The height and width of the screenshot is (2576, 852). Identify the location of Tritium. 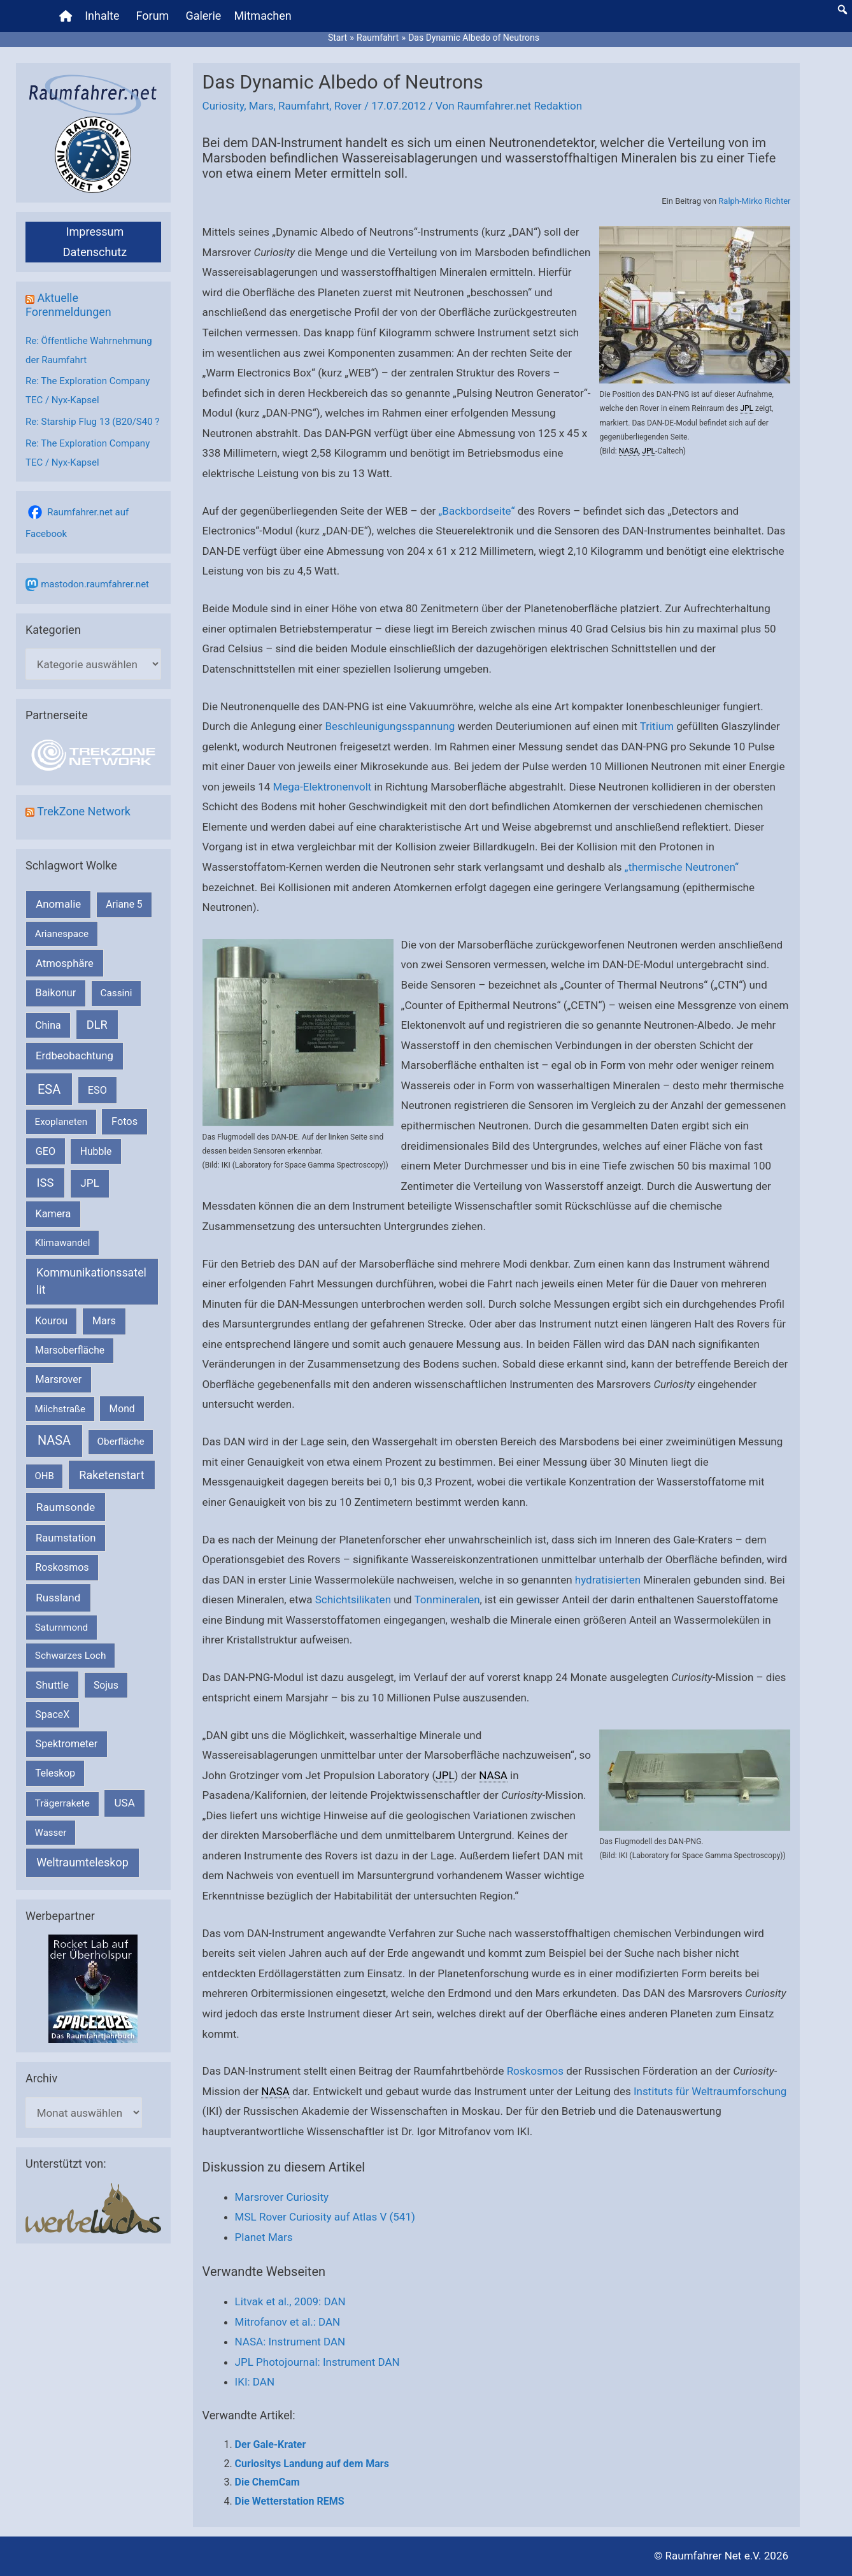
(657, 726).